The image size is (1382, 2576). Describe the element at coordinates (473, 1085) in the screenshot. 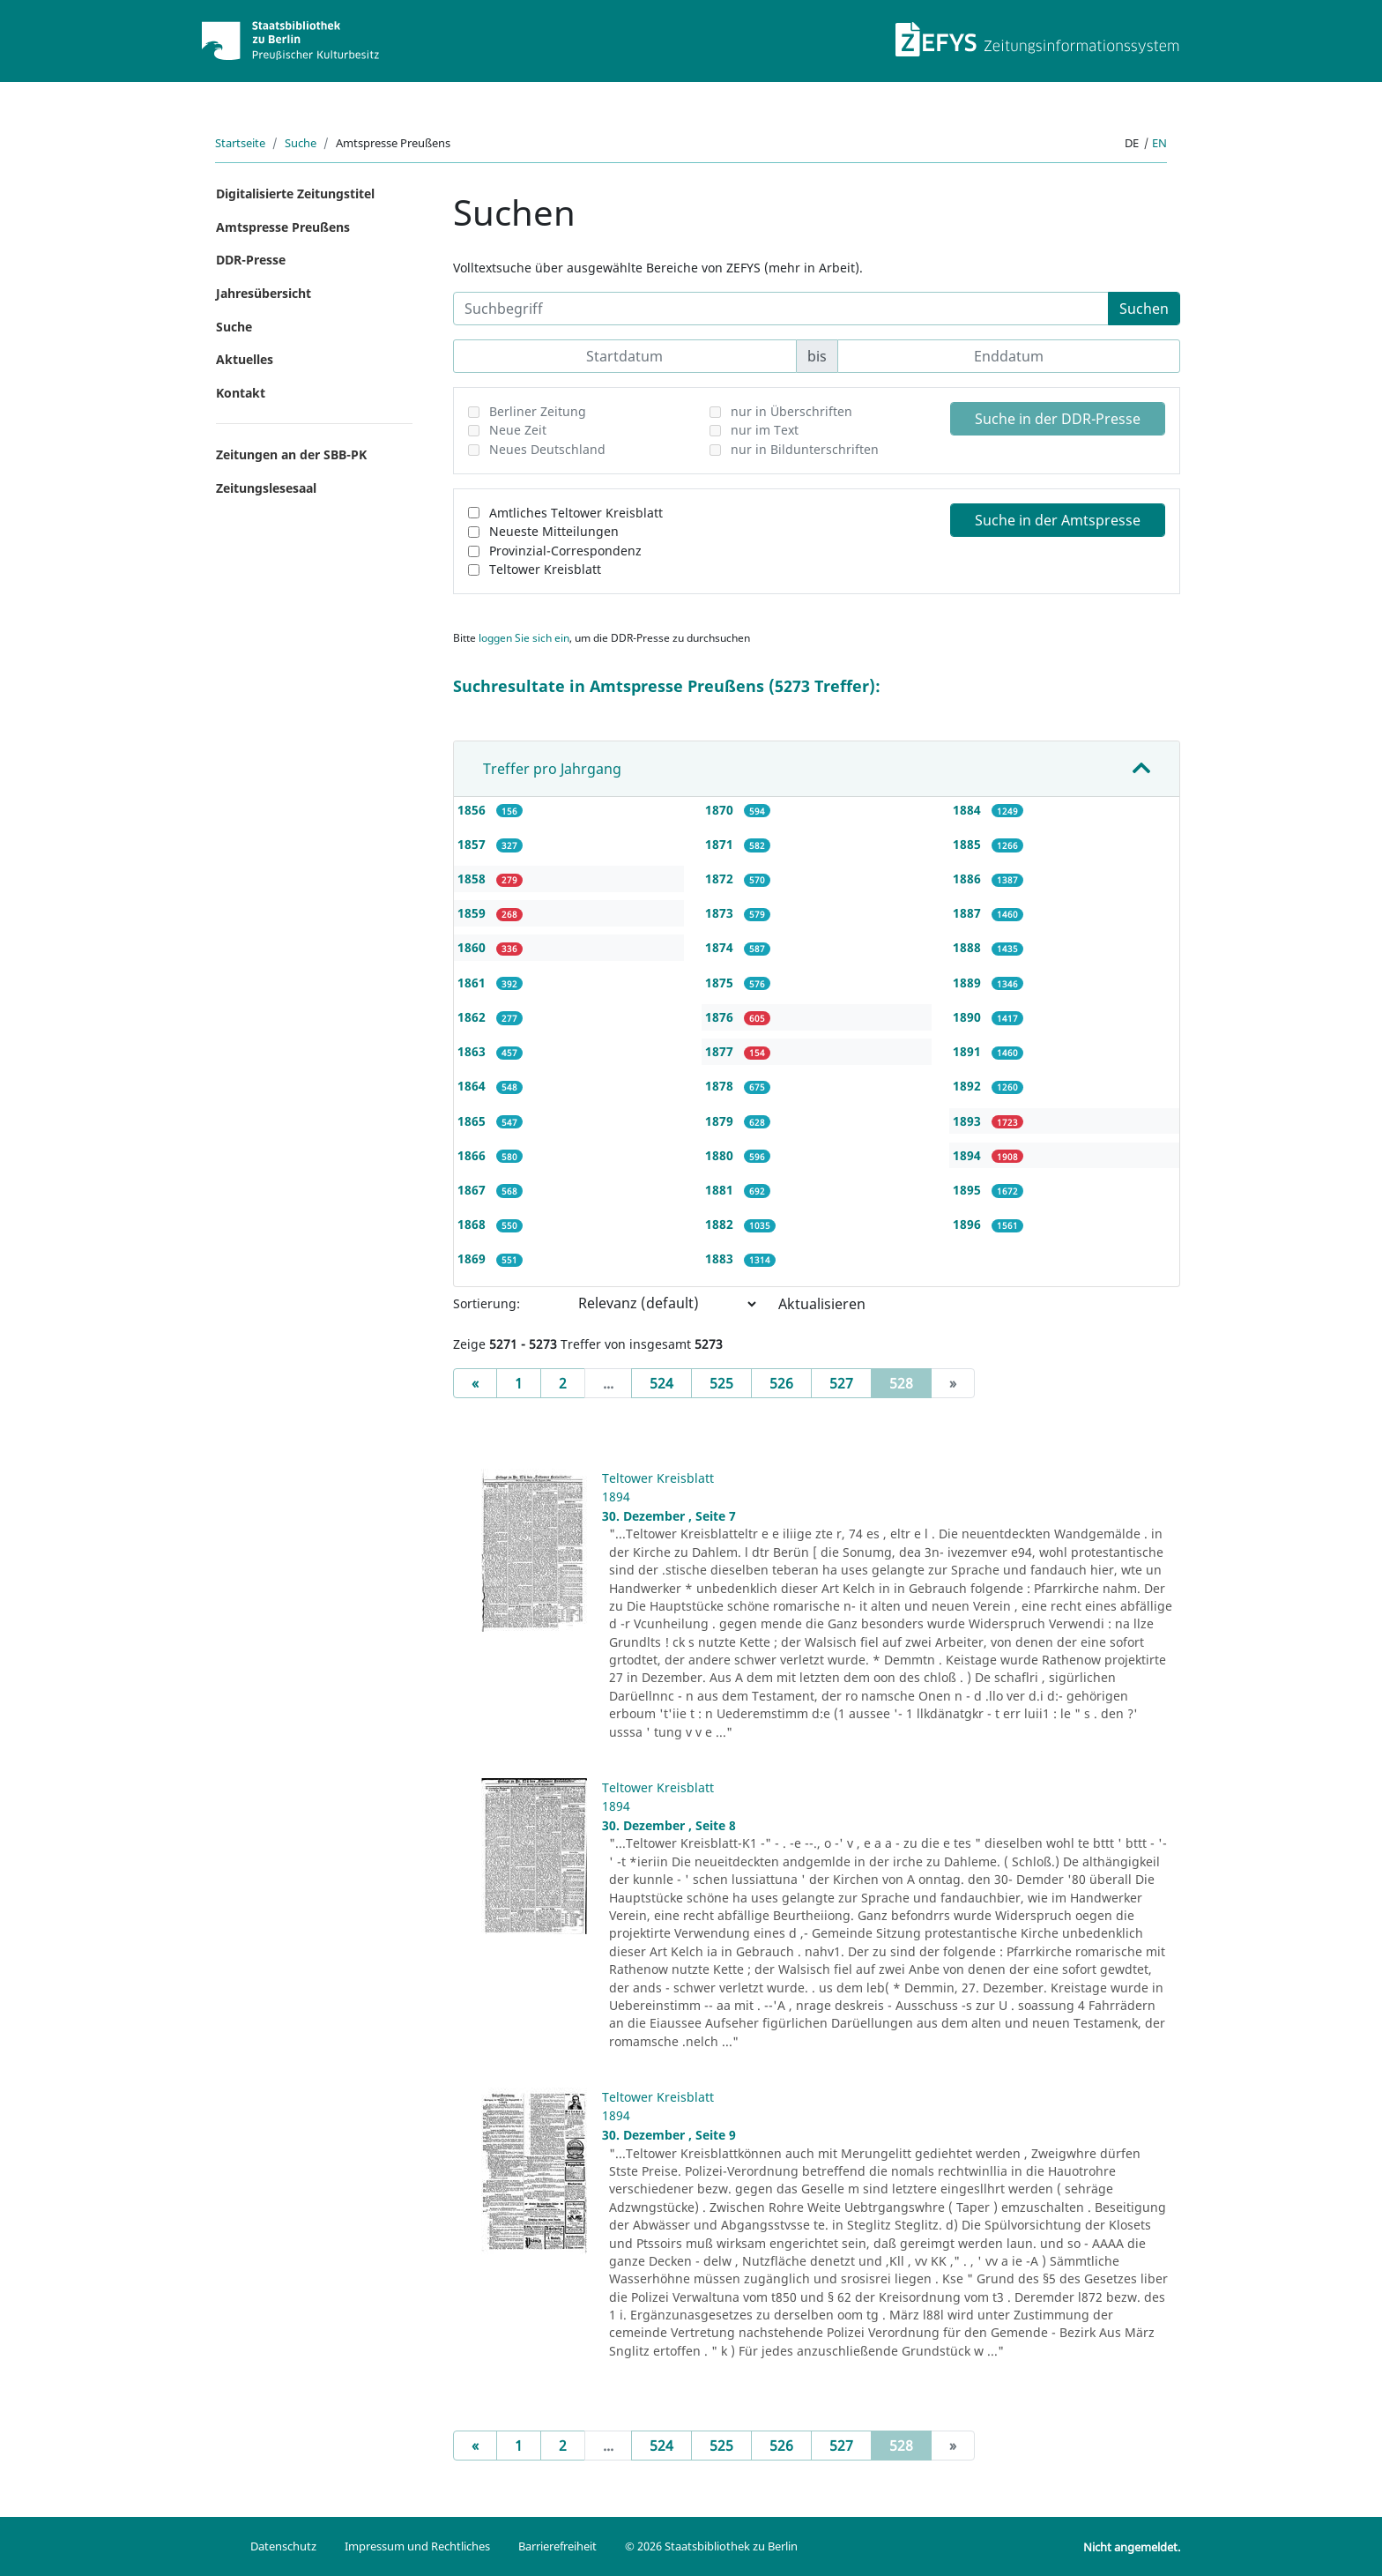

I see `1864` at that location.